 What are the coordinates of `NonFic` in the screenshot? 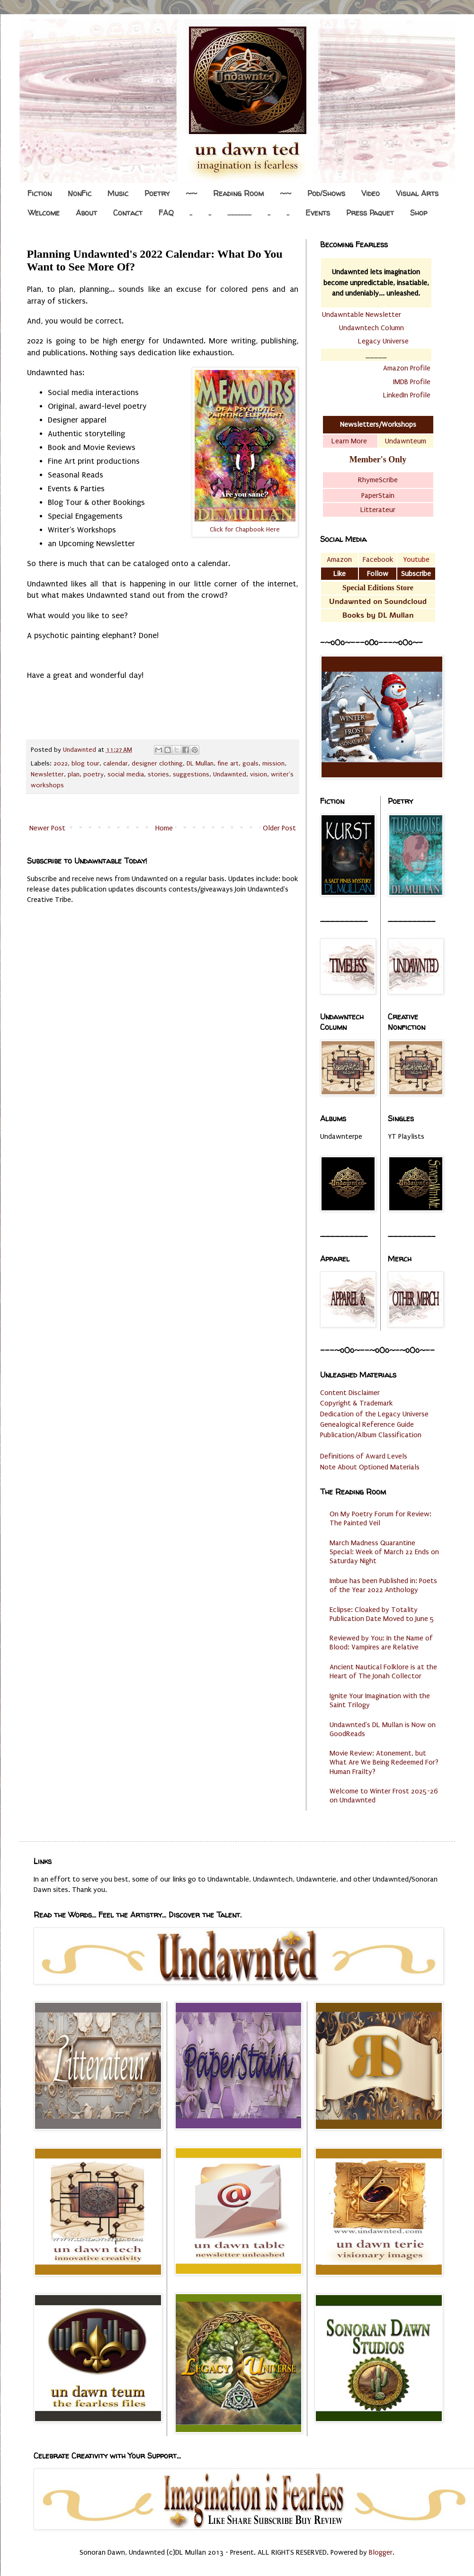 It's located at (79, 193).